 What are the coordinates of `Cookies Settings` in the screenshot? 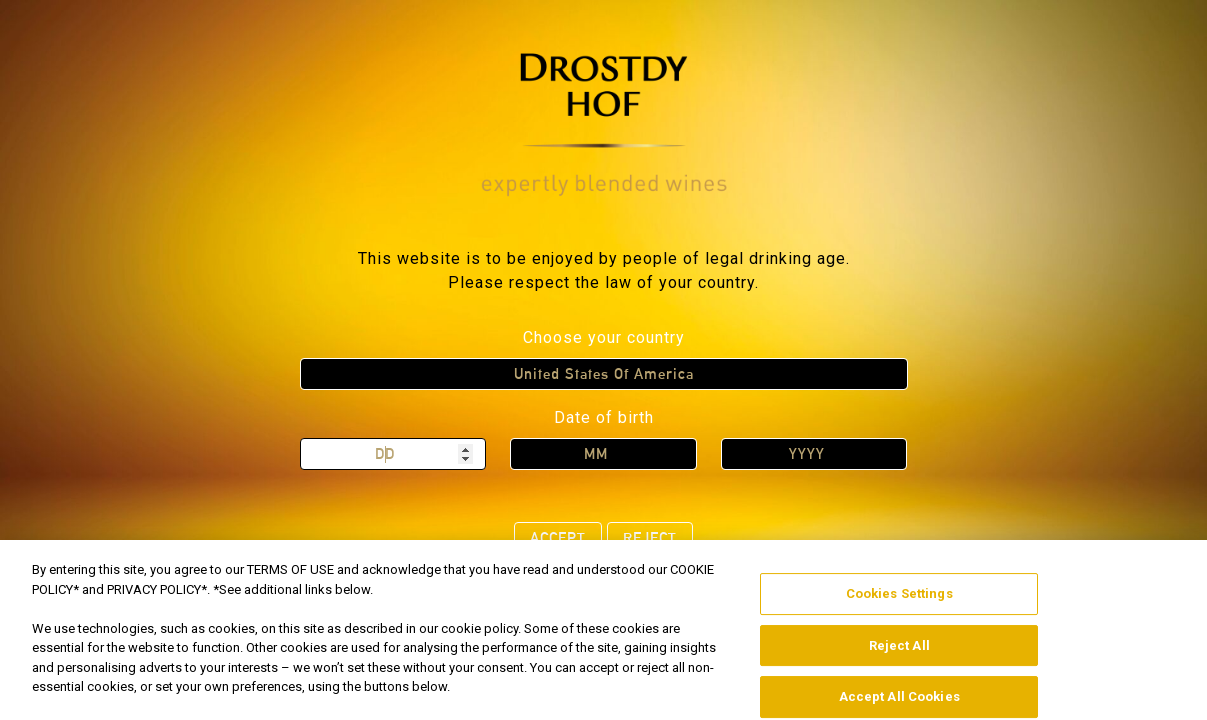 It's located at (899, 610).